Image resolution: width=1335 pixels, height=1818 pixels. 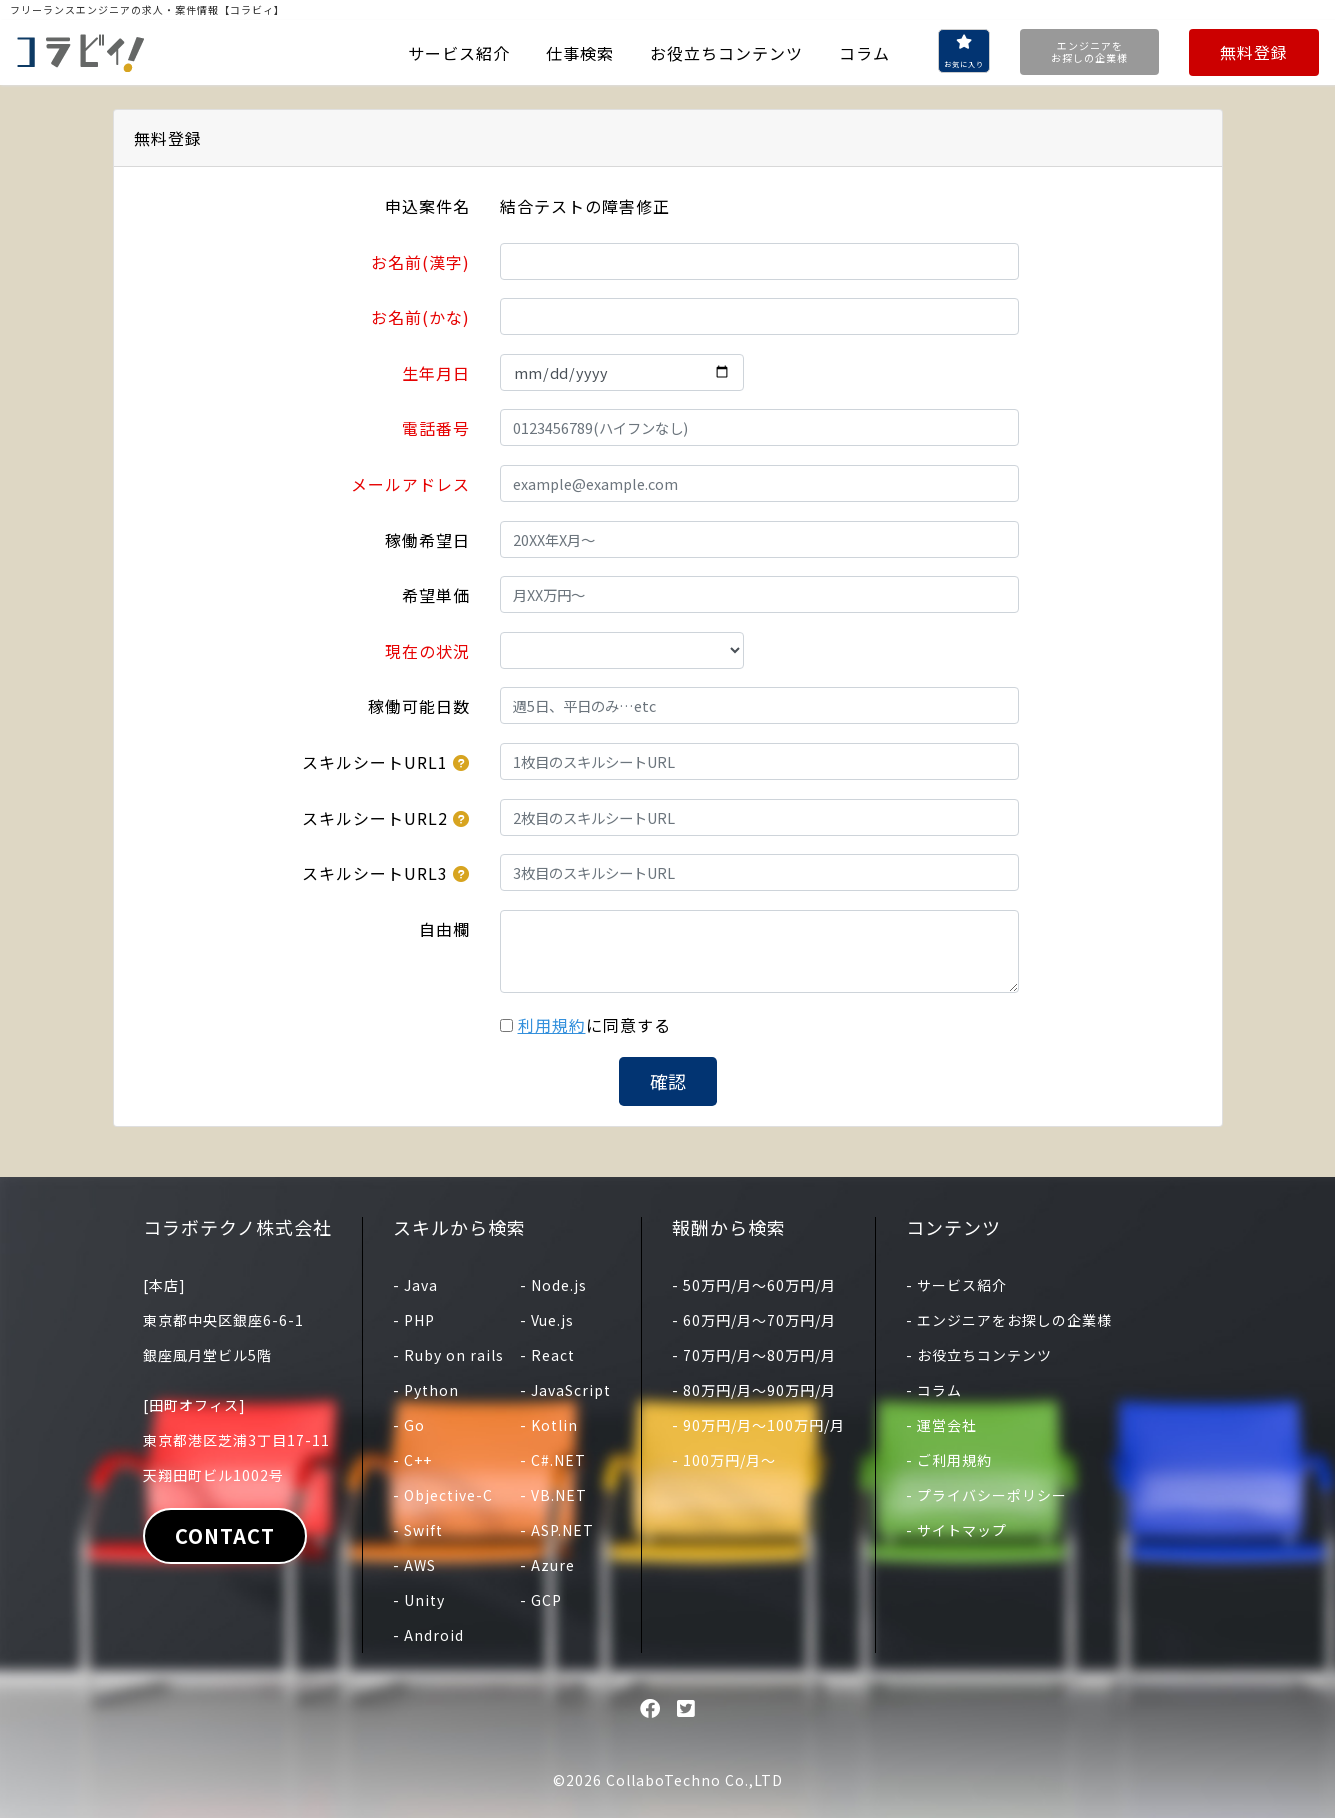 I want to click on - React, so click(x=547, y=1355).